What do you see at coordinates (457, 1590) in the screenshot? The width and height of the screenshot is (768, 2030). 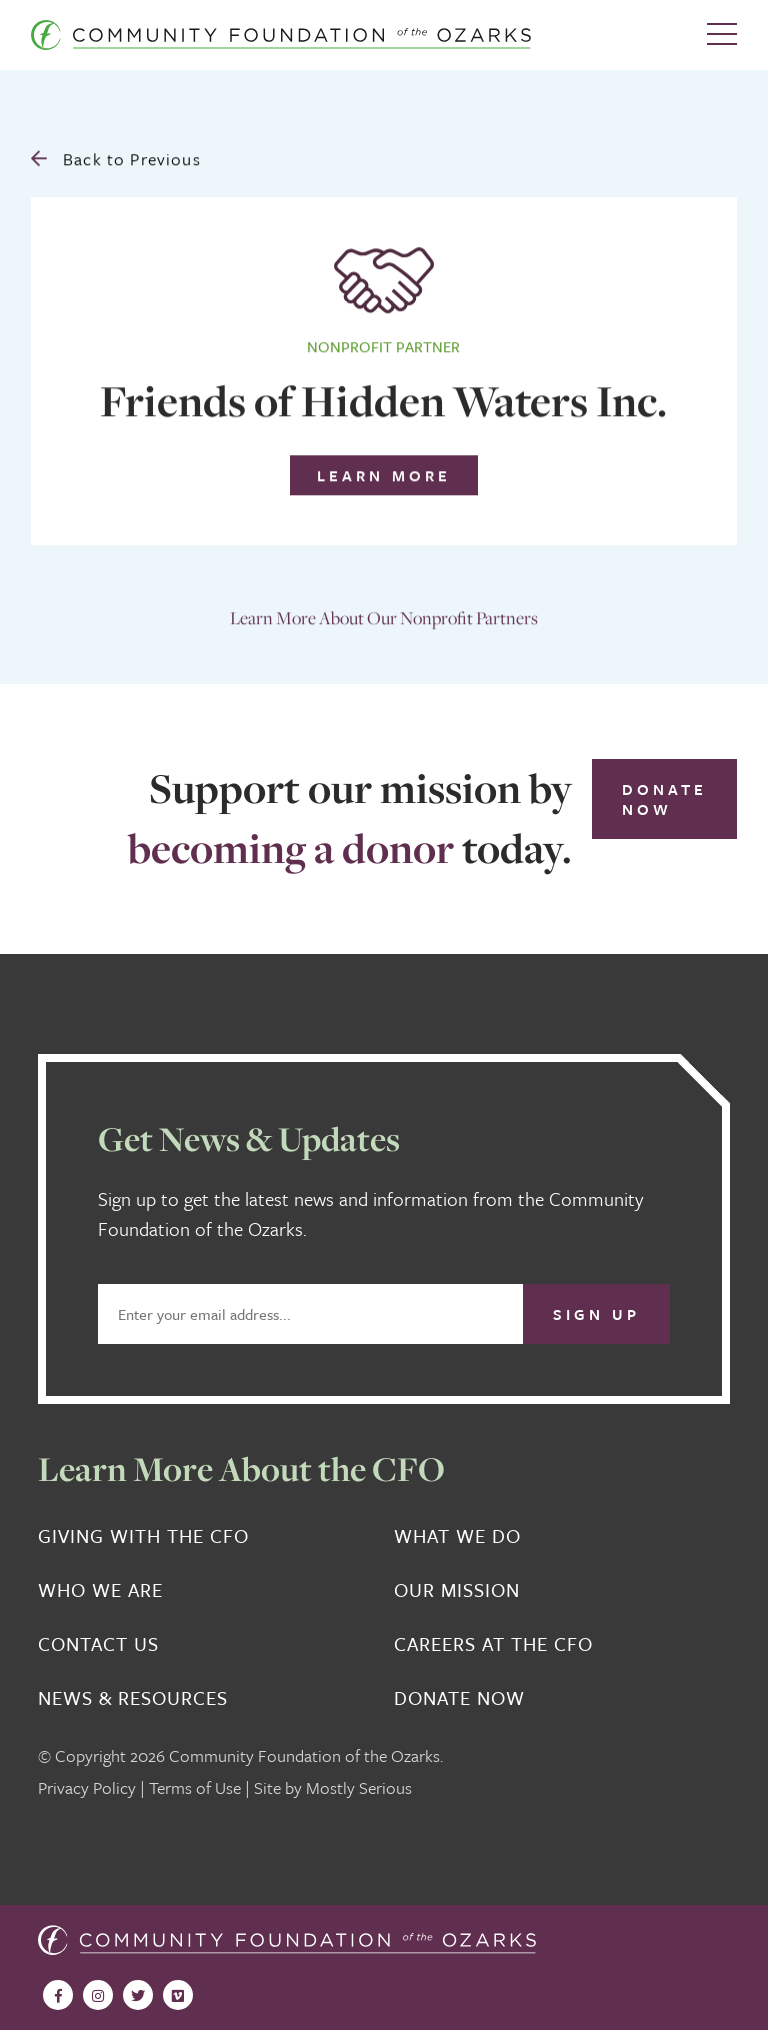 I see `Our Mission` at bounding box center [457, 1590].